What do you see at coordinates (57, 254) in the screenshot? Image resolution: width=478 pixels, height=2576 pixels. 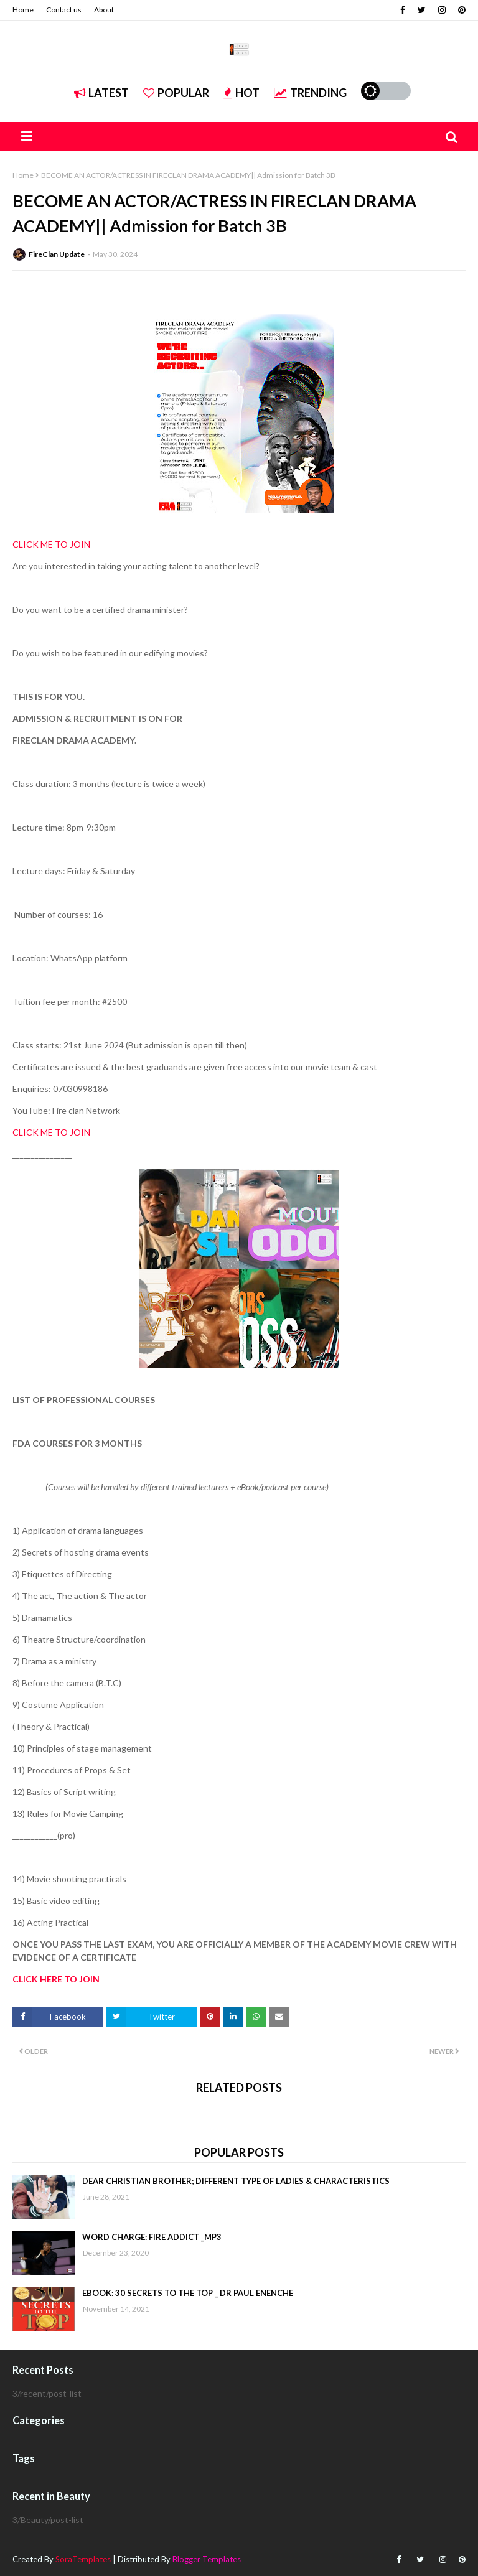 I see `FireClan Update` at bounding box center [57, 254].